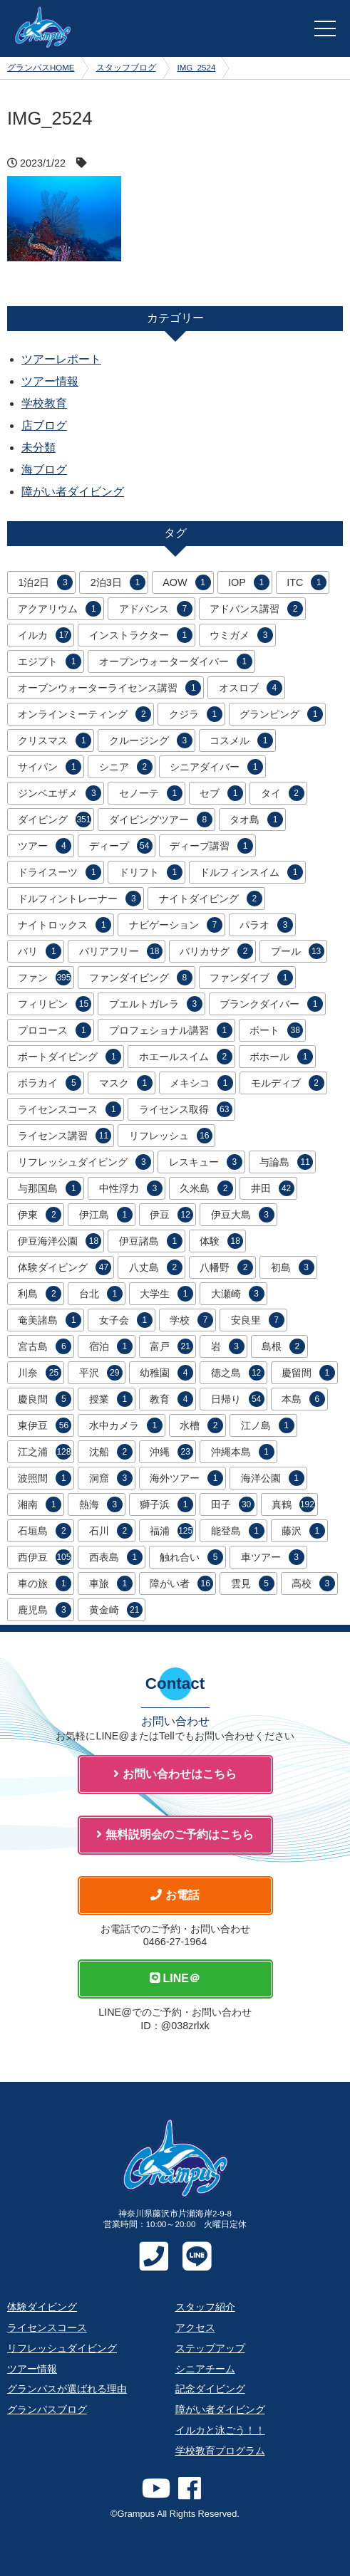  What do you see at coordinates (67, 2388) in the screenshot?
I see `グランパスが選ばれる理由` at bounding box center [67, 2388].